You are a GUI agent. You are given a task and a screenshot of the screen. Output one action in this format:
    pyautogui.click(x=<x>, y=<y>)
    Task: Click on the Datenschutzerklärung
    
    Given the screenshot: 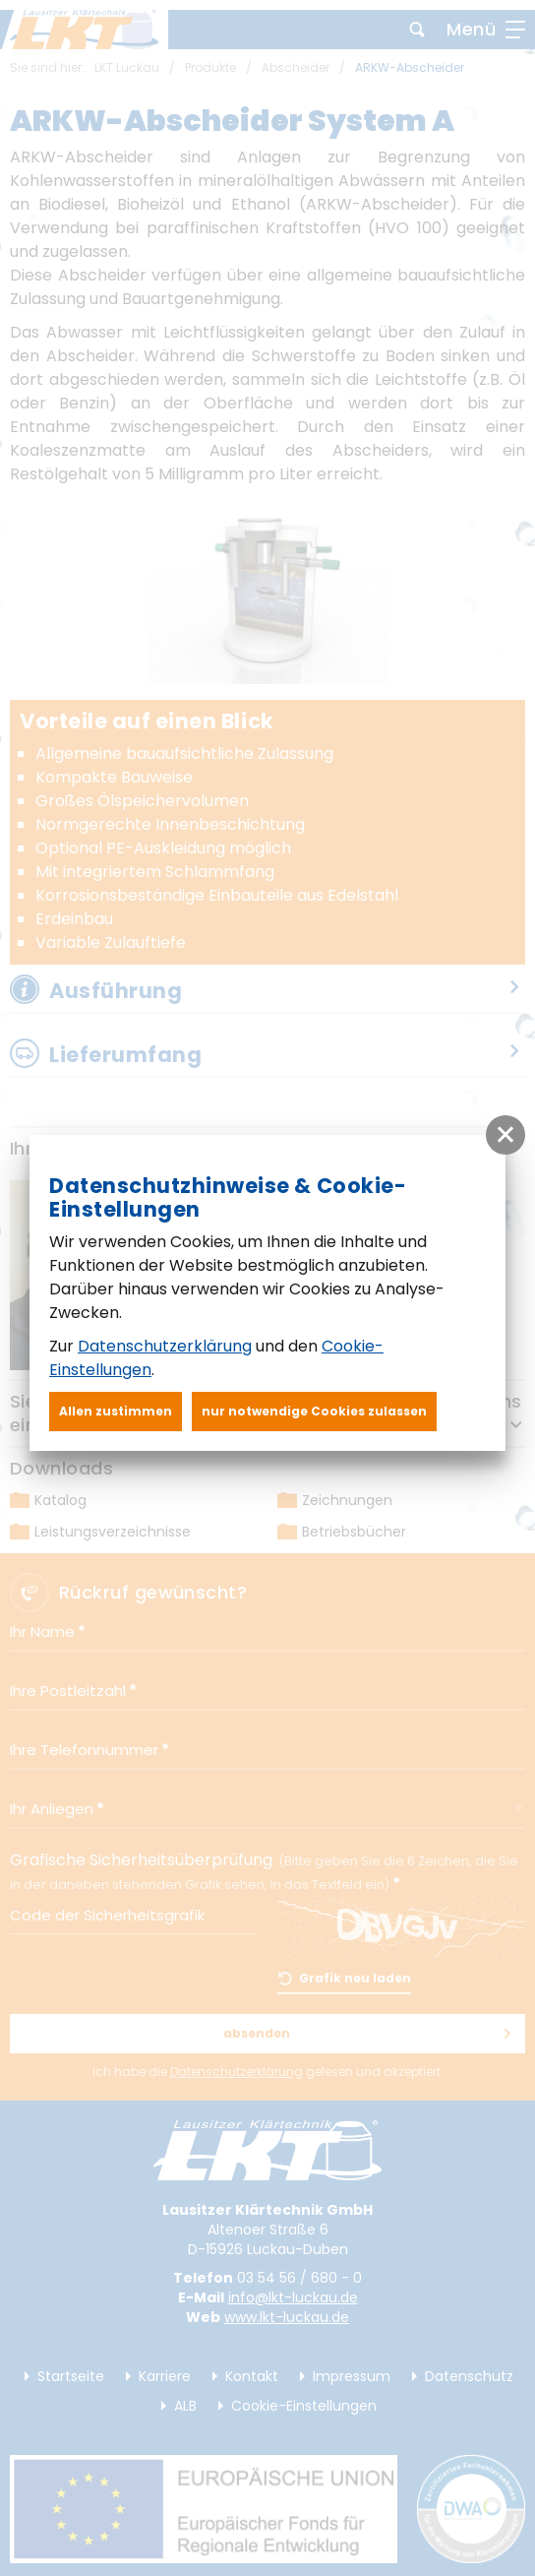 What is the action you would take?
    pyautogui.click(x=165, y=1346)
    